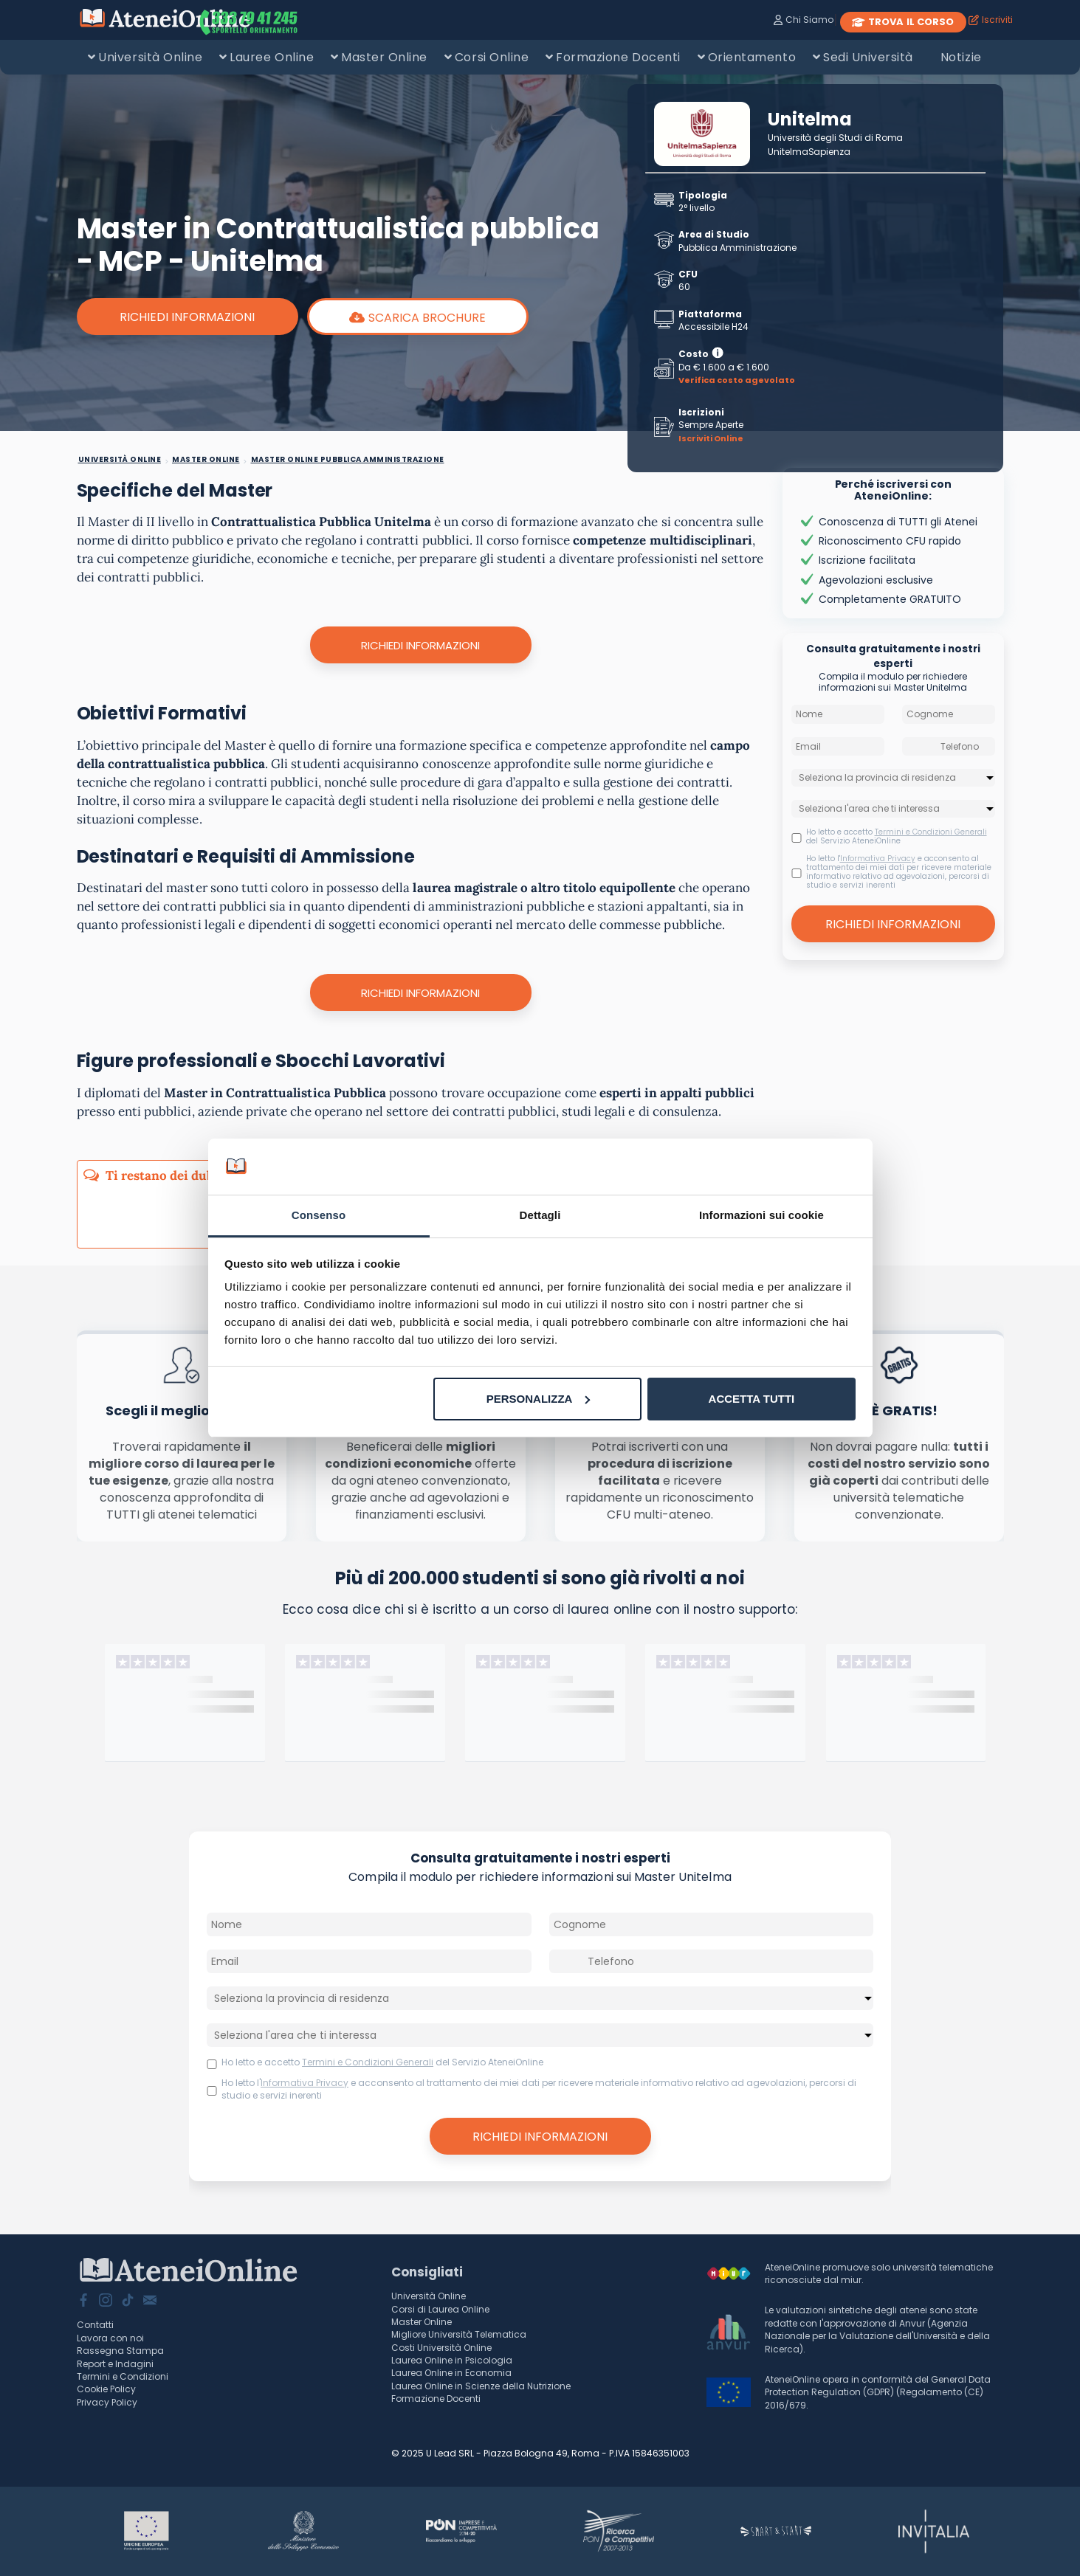  I want to click on Iscriviti, so click(991, 19).